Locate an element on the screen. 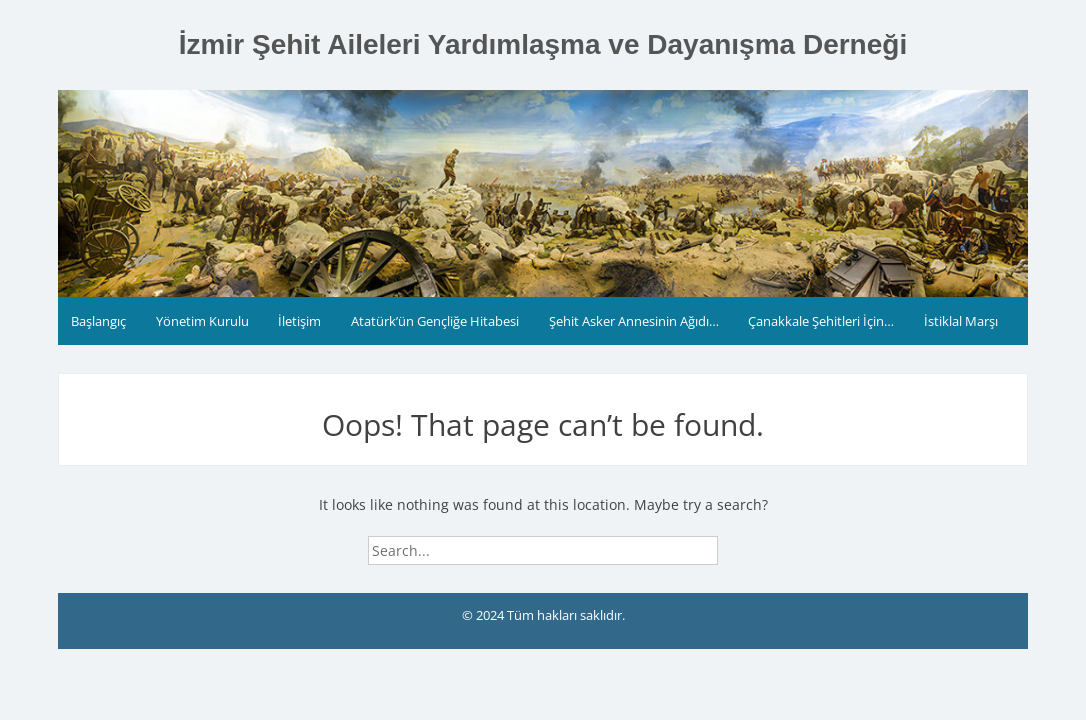 This screenshot has width=1086, height=720. İzmir Şehit Aileleri Yardımlaşma ve Dayanışma Derneği is located at coordinates (543, 44).